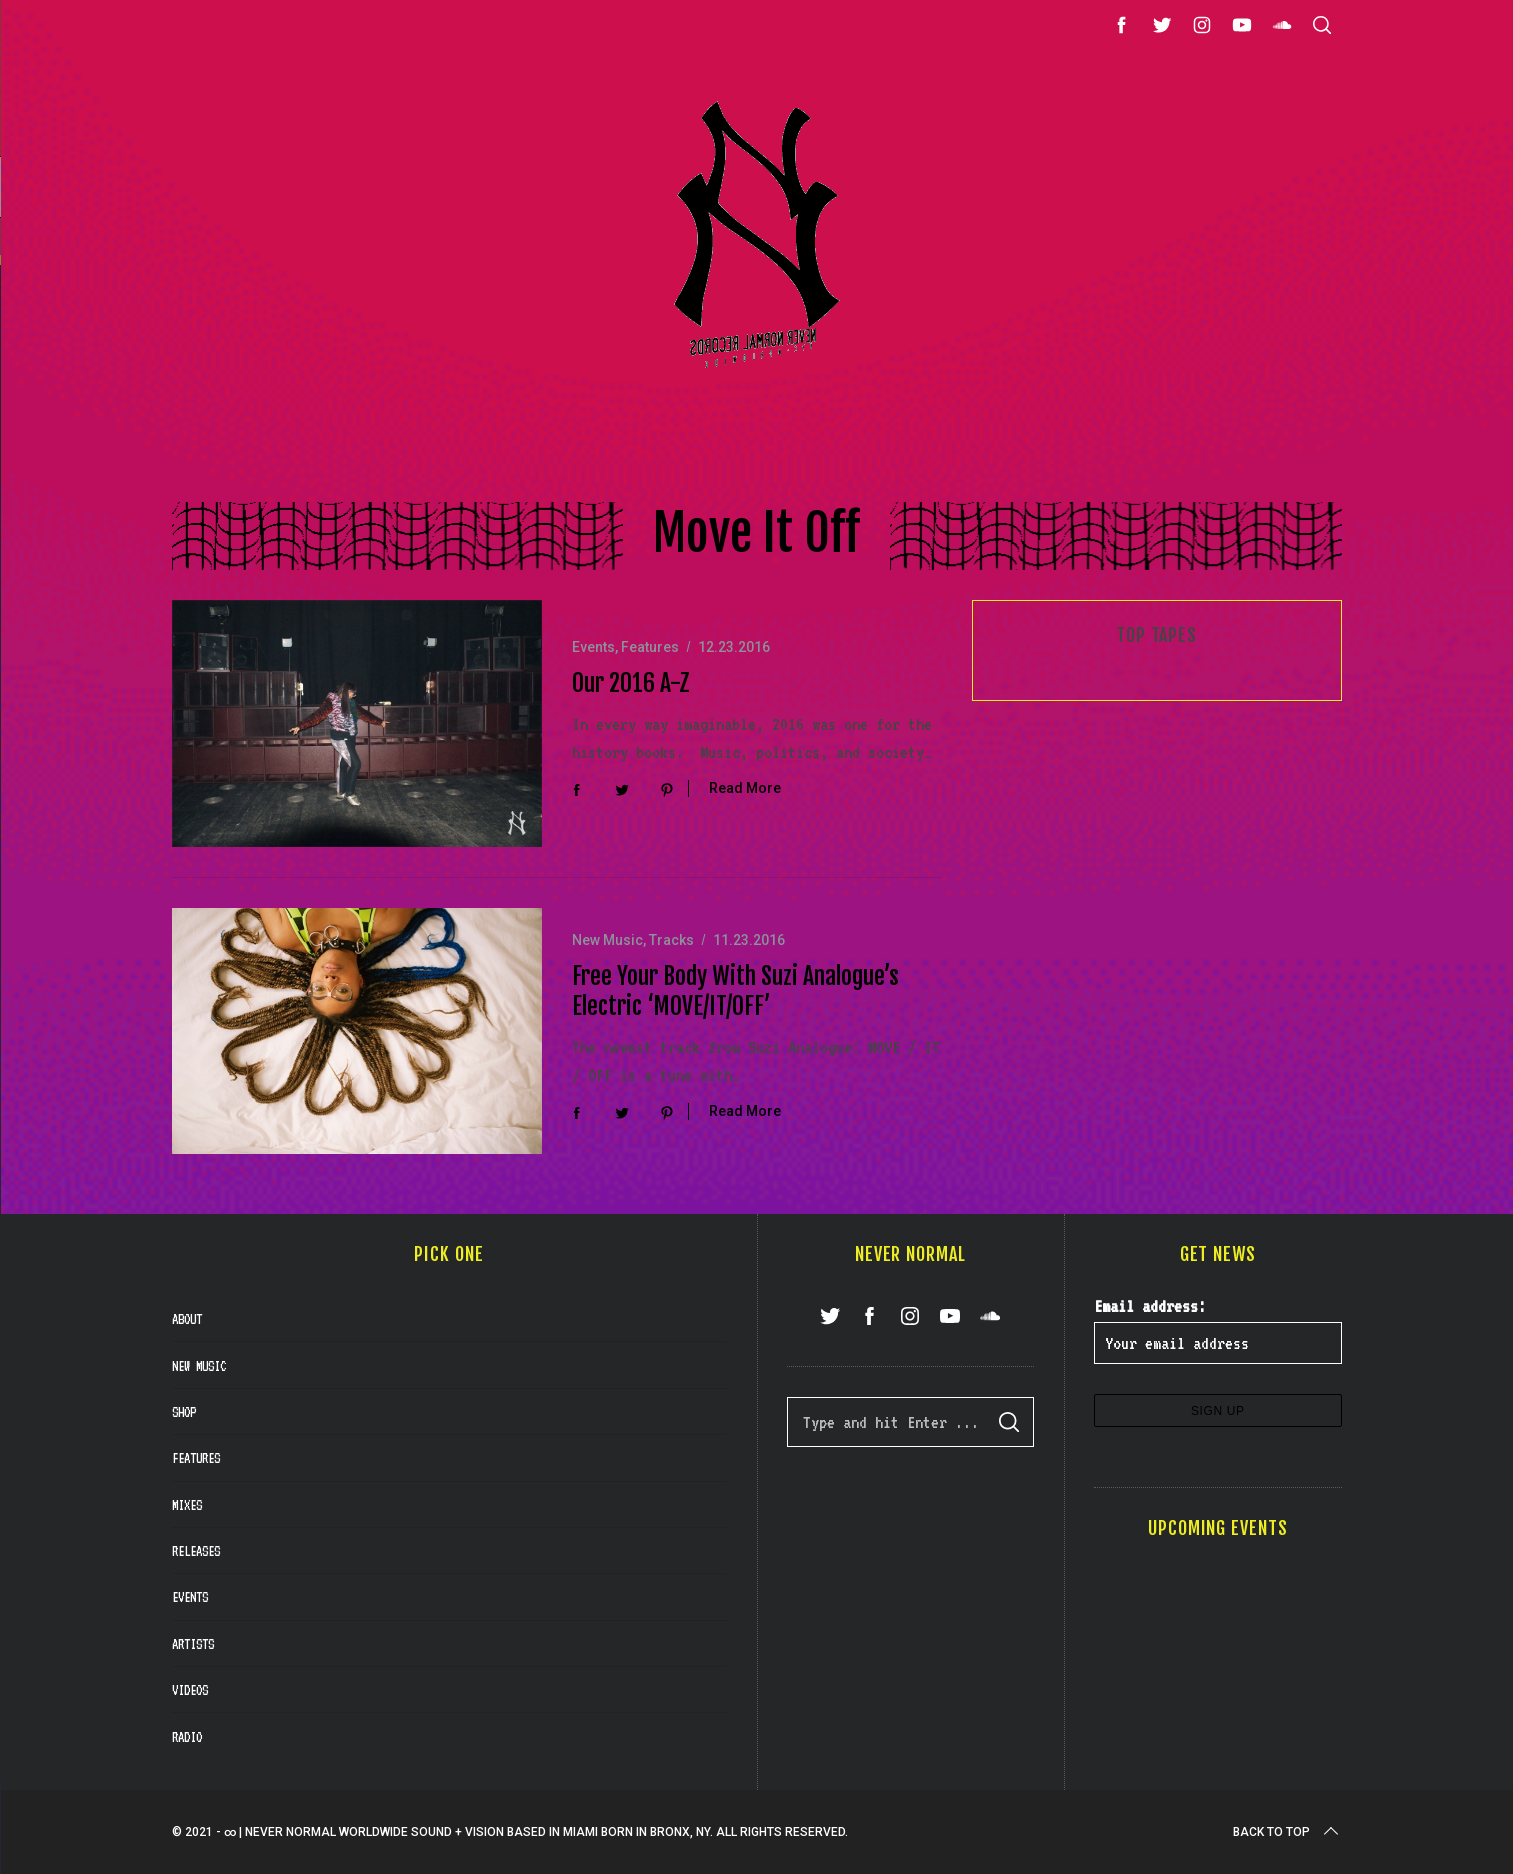 The width and height of the screenshot is (1513, 1874). Describe the element at coordinates (607, 940) in the screenshot. I see `New Music` at that location.